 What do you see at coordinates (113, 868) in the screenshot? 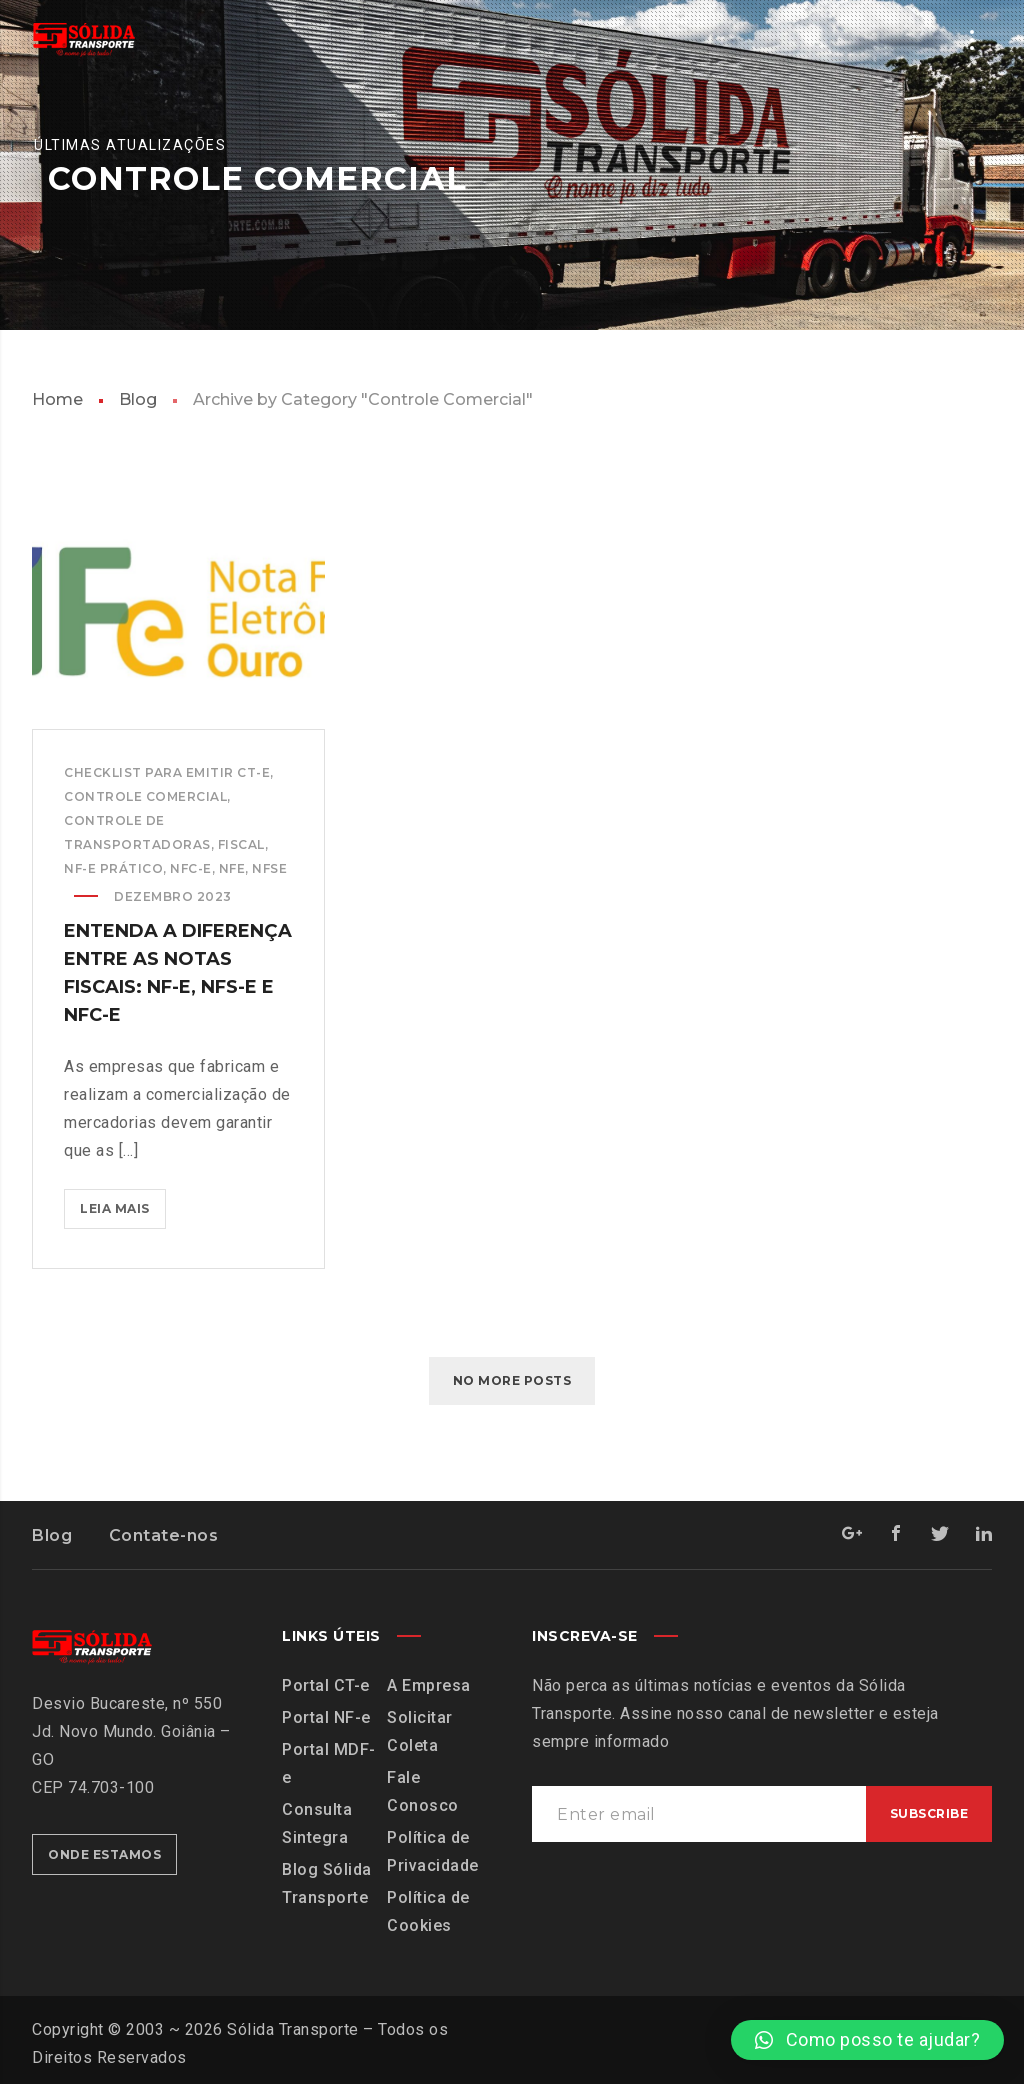
I see `NF-e Prático` at bounding box center [113, 868].